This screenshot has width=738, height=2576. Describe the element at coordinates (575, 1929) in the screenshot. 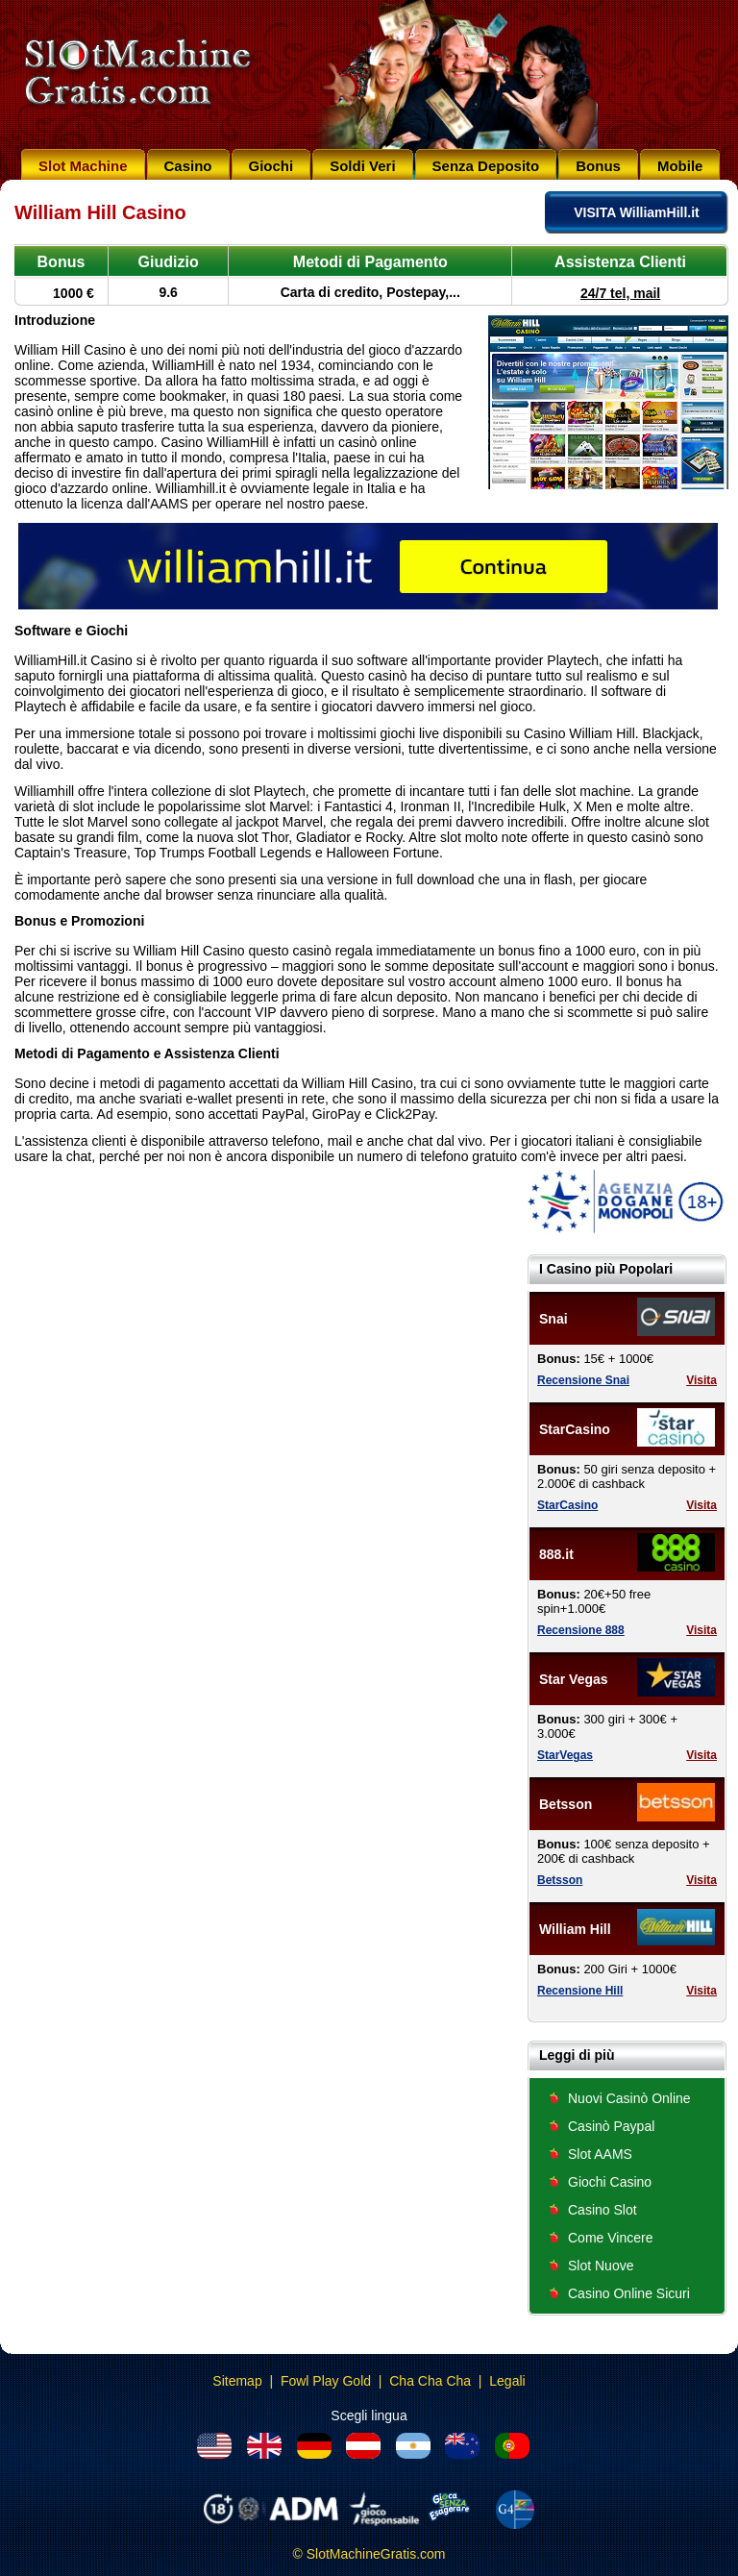

I see `William Hill` at that location.